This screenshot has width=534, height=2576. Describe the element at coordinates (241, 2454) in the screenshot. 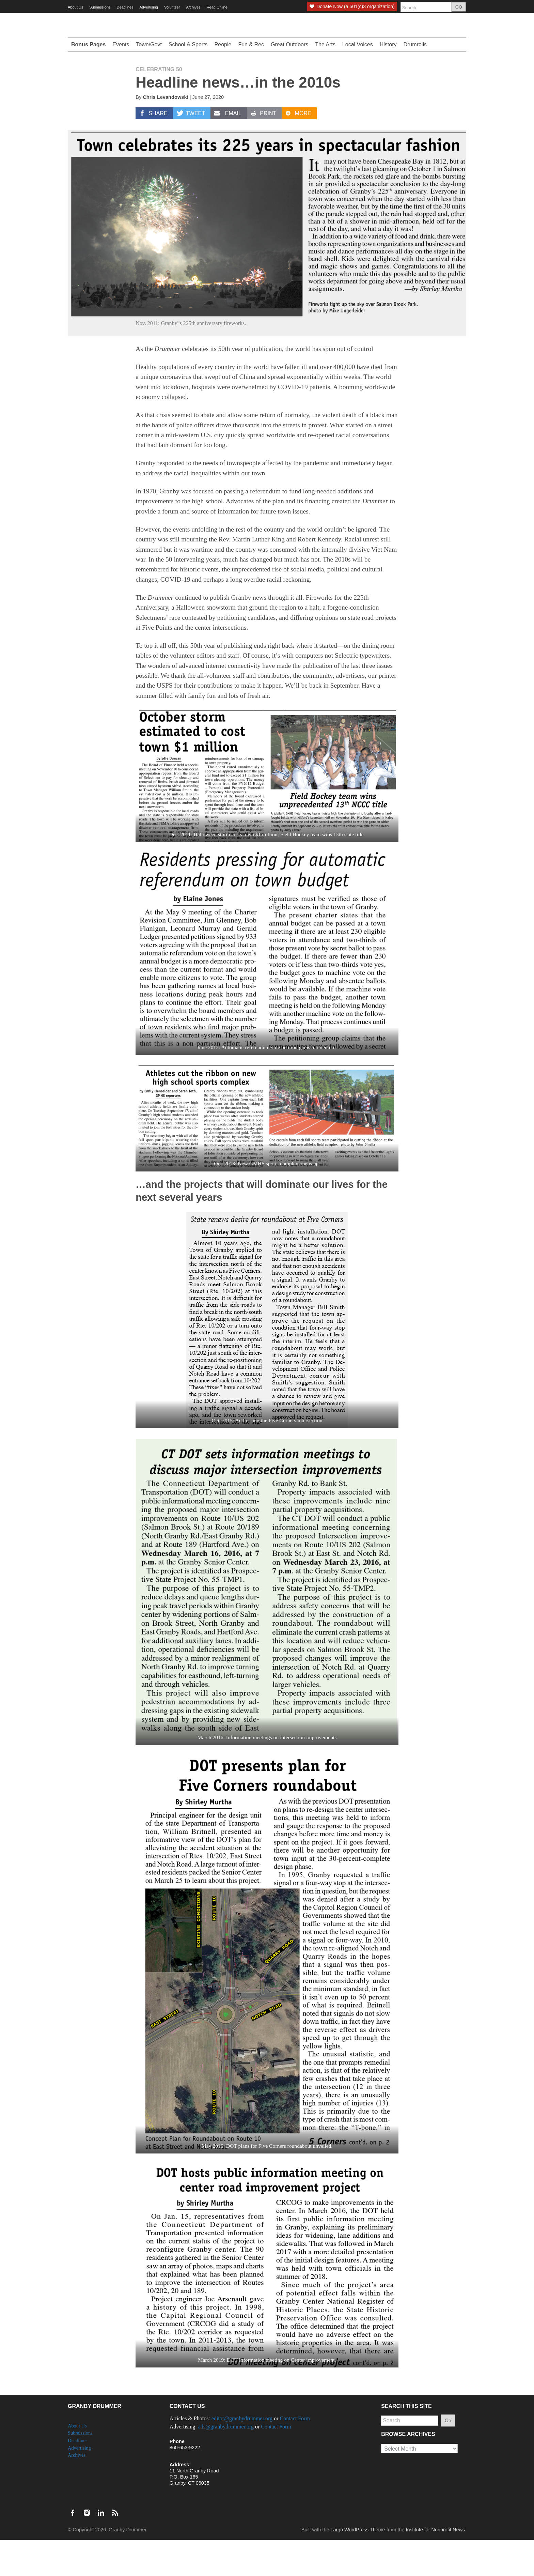

I see `editor@granbydrummer.org` at that location.